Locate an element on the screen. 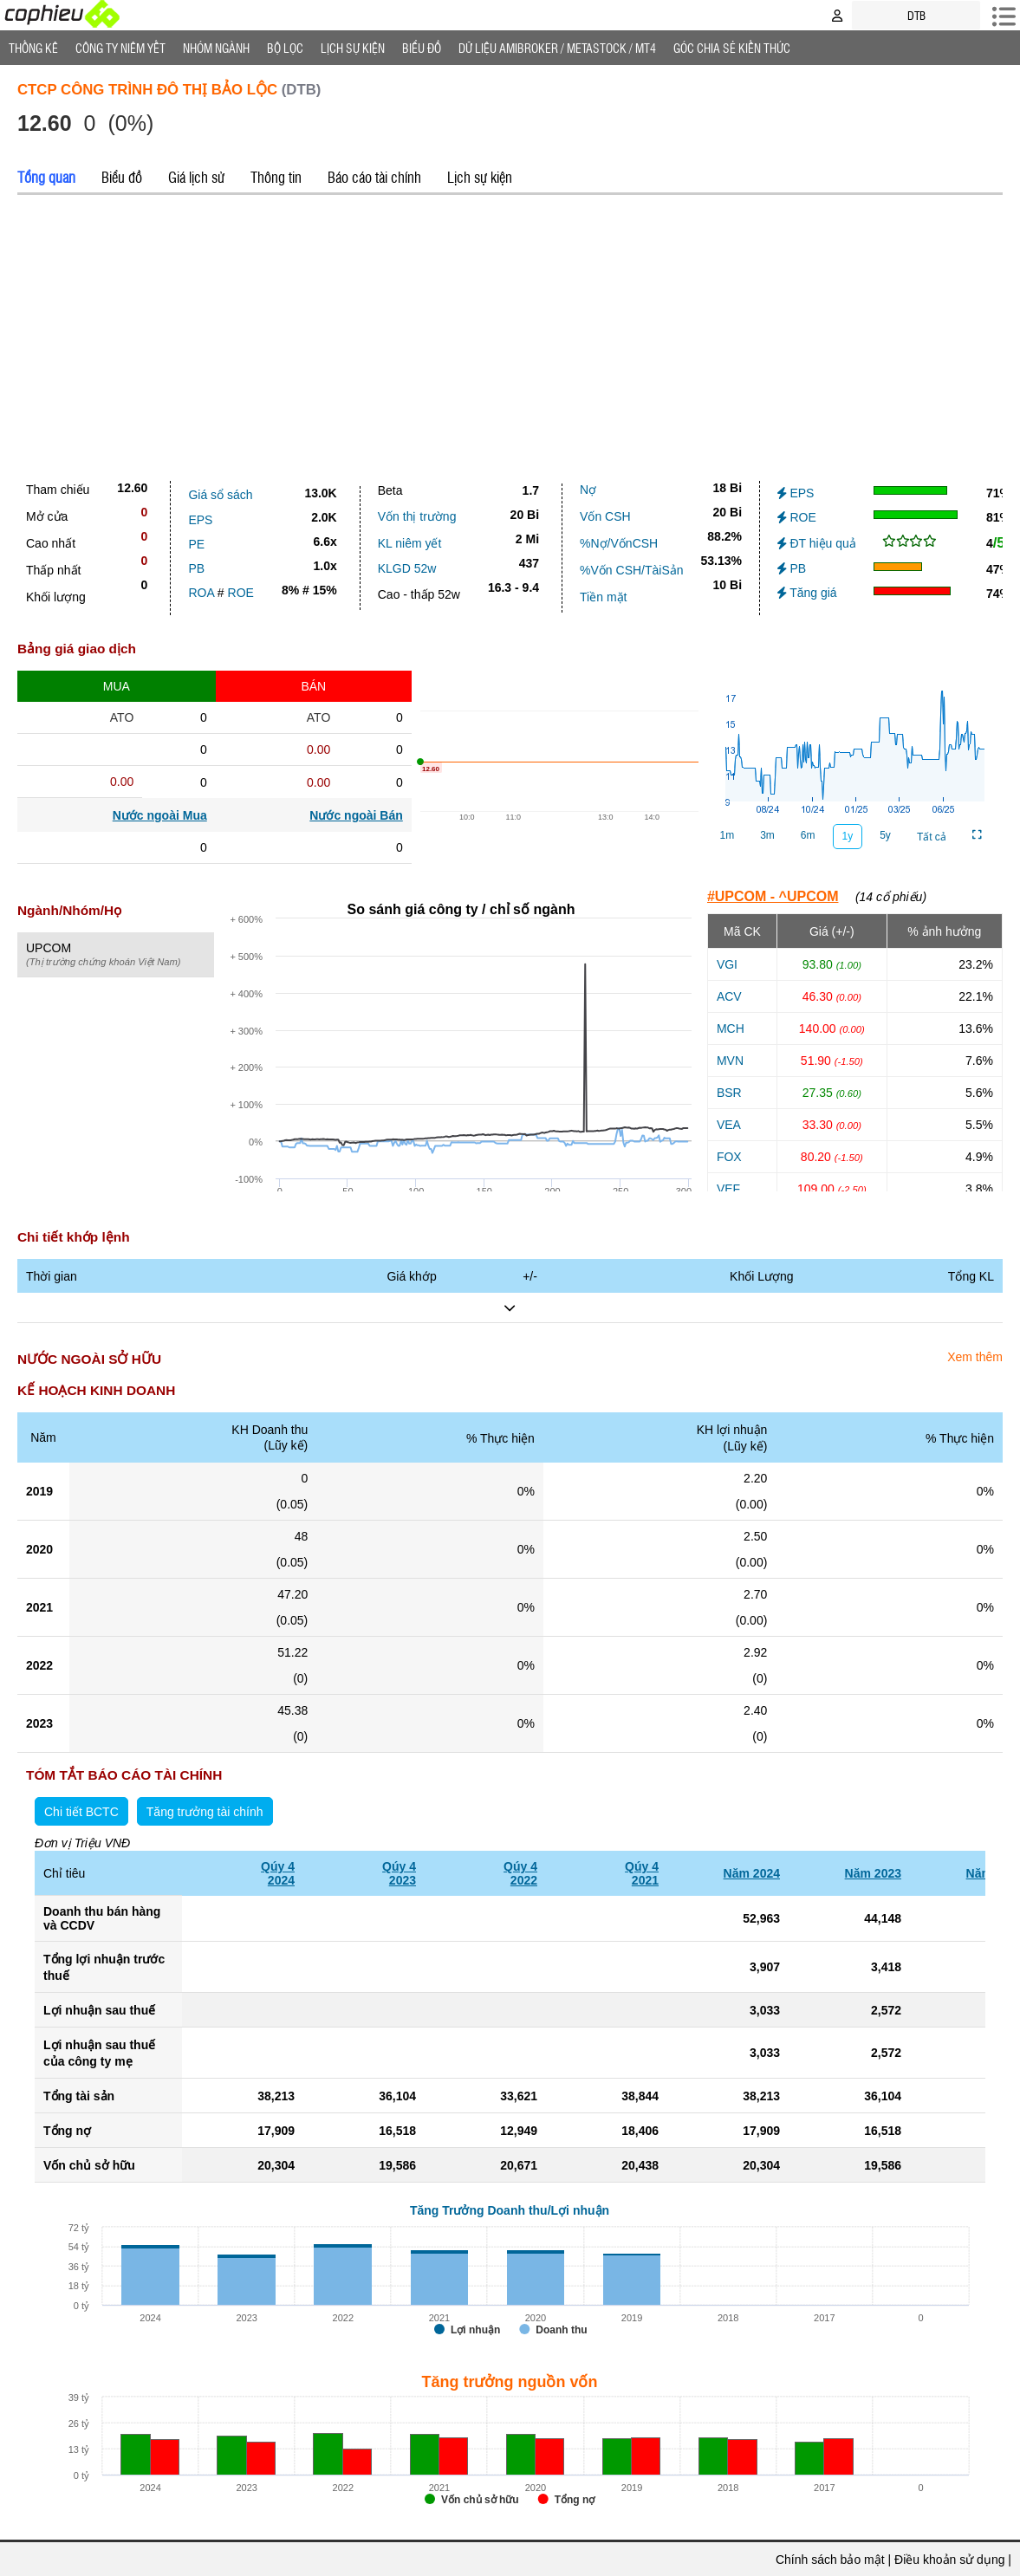 This screenshot has width=1020, height=2576. MCH is located at coordinates (730, 1028).